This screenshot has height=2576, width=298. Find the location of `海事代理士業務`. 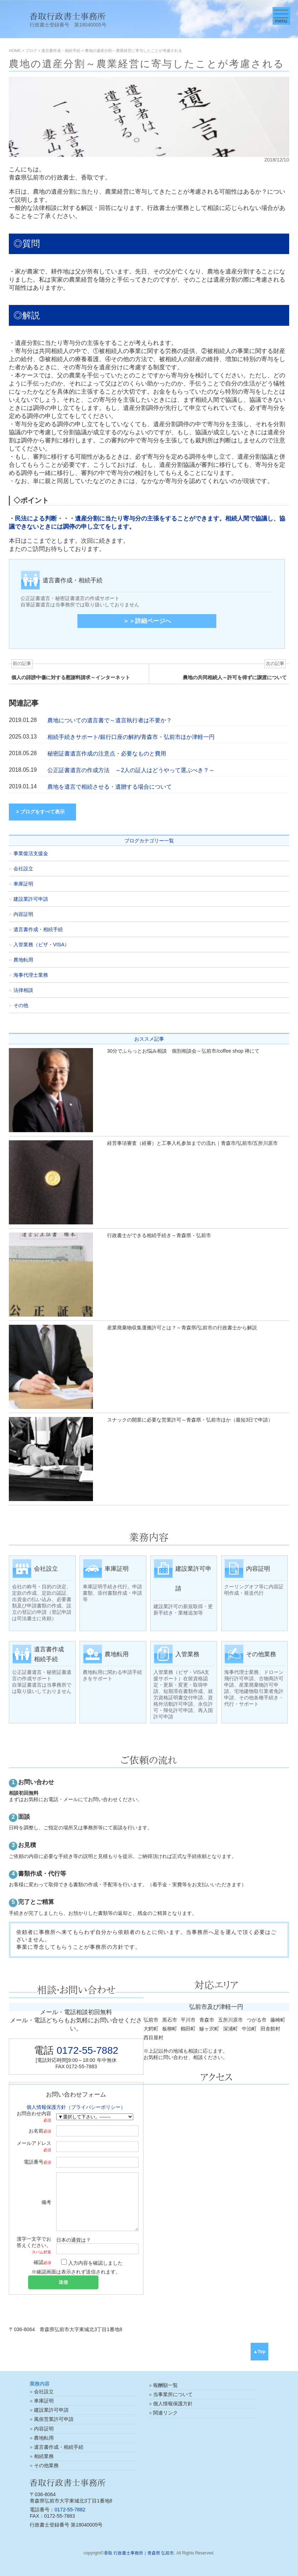

海事代理士業務 is located at coordinates (30, 975).